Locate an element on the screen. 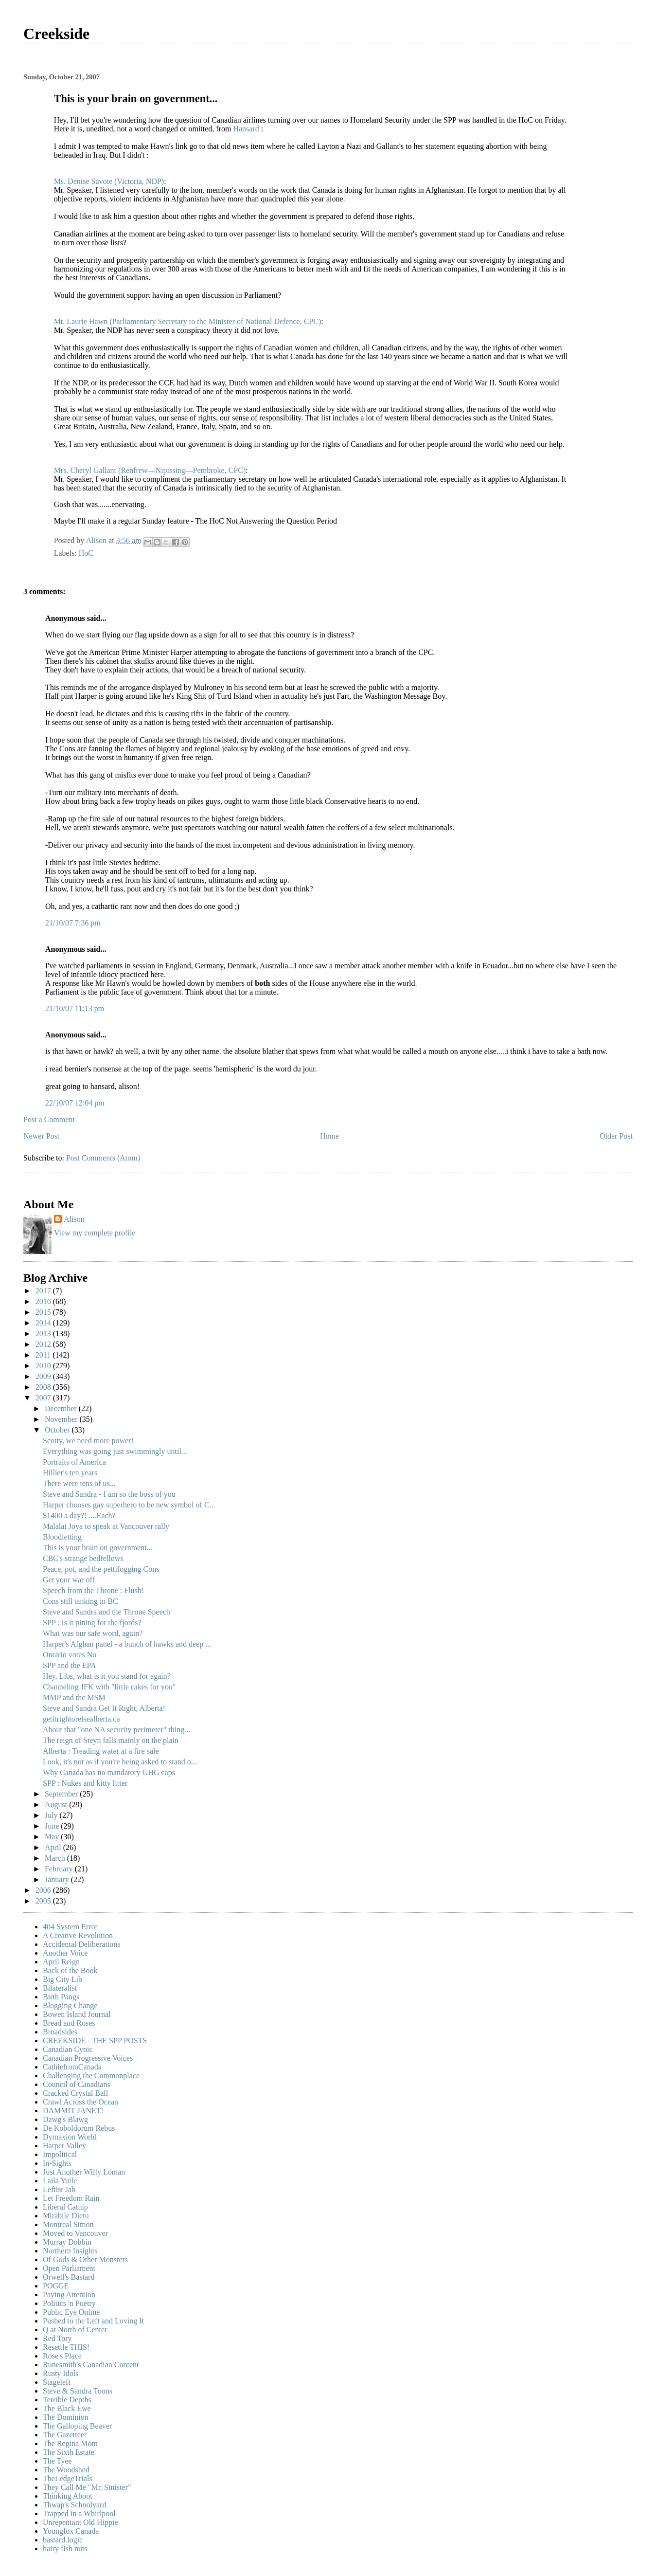  Liberal Catnip is located at coordinates (65, 2207).